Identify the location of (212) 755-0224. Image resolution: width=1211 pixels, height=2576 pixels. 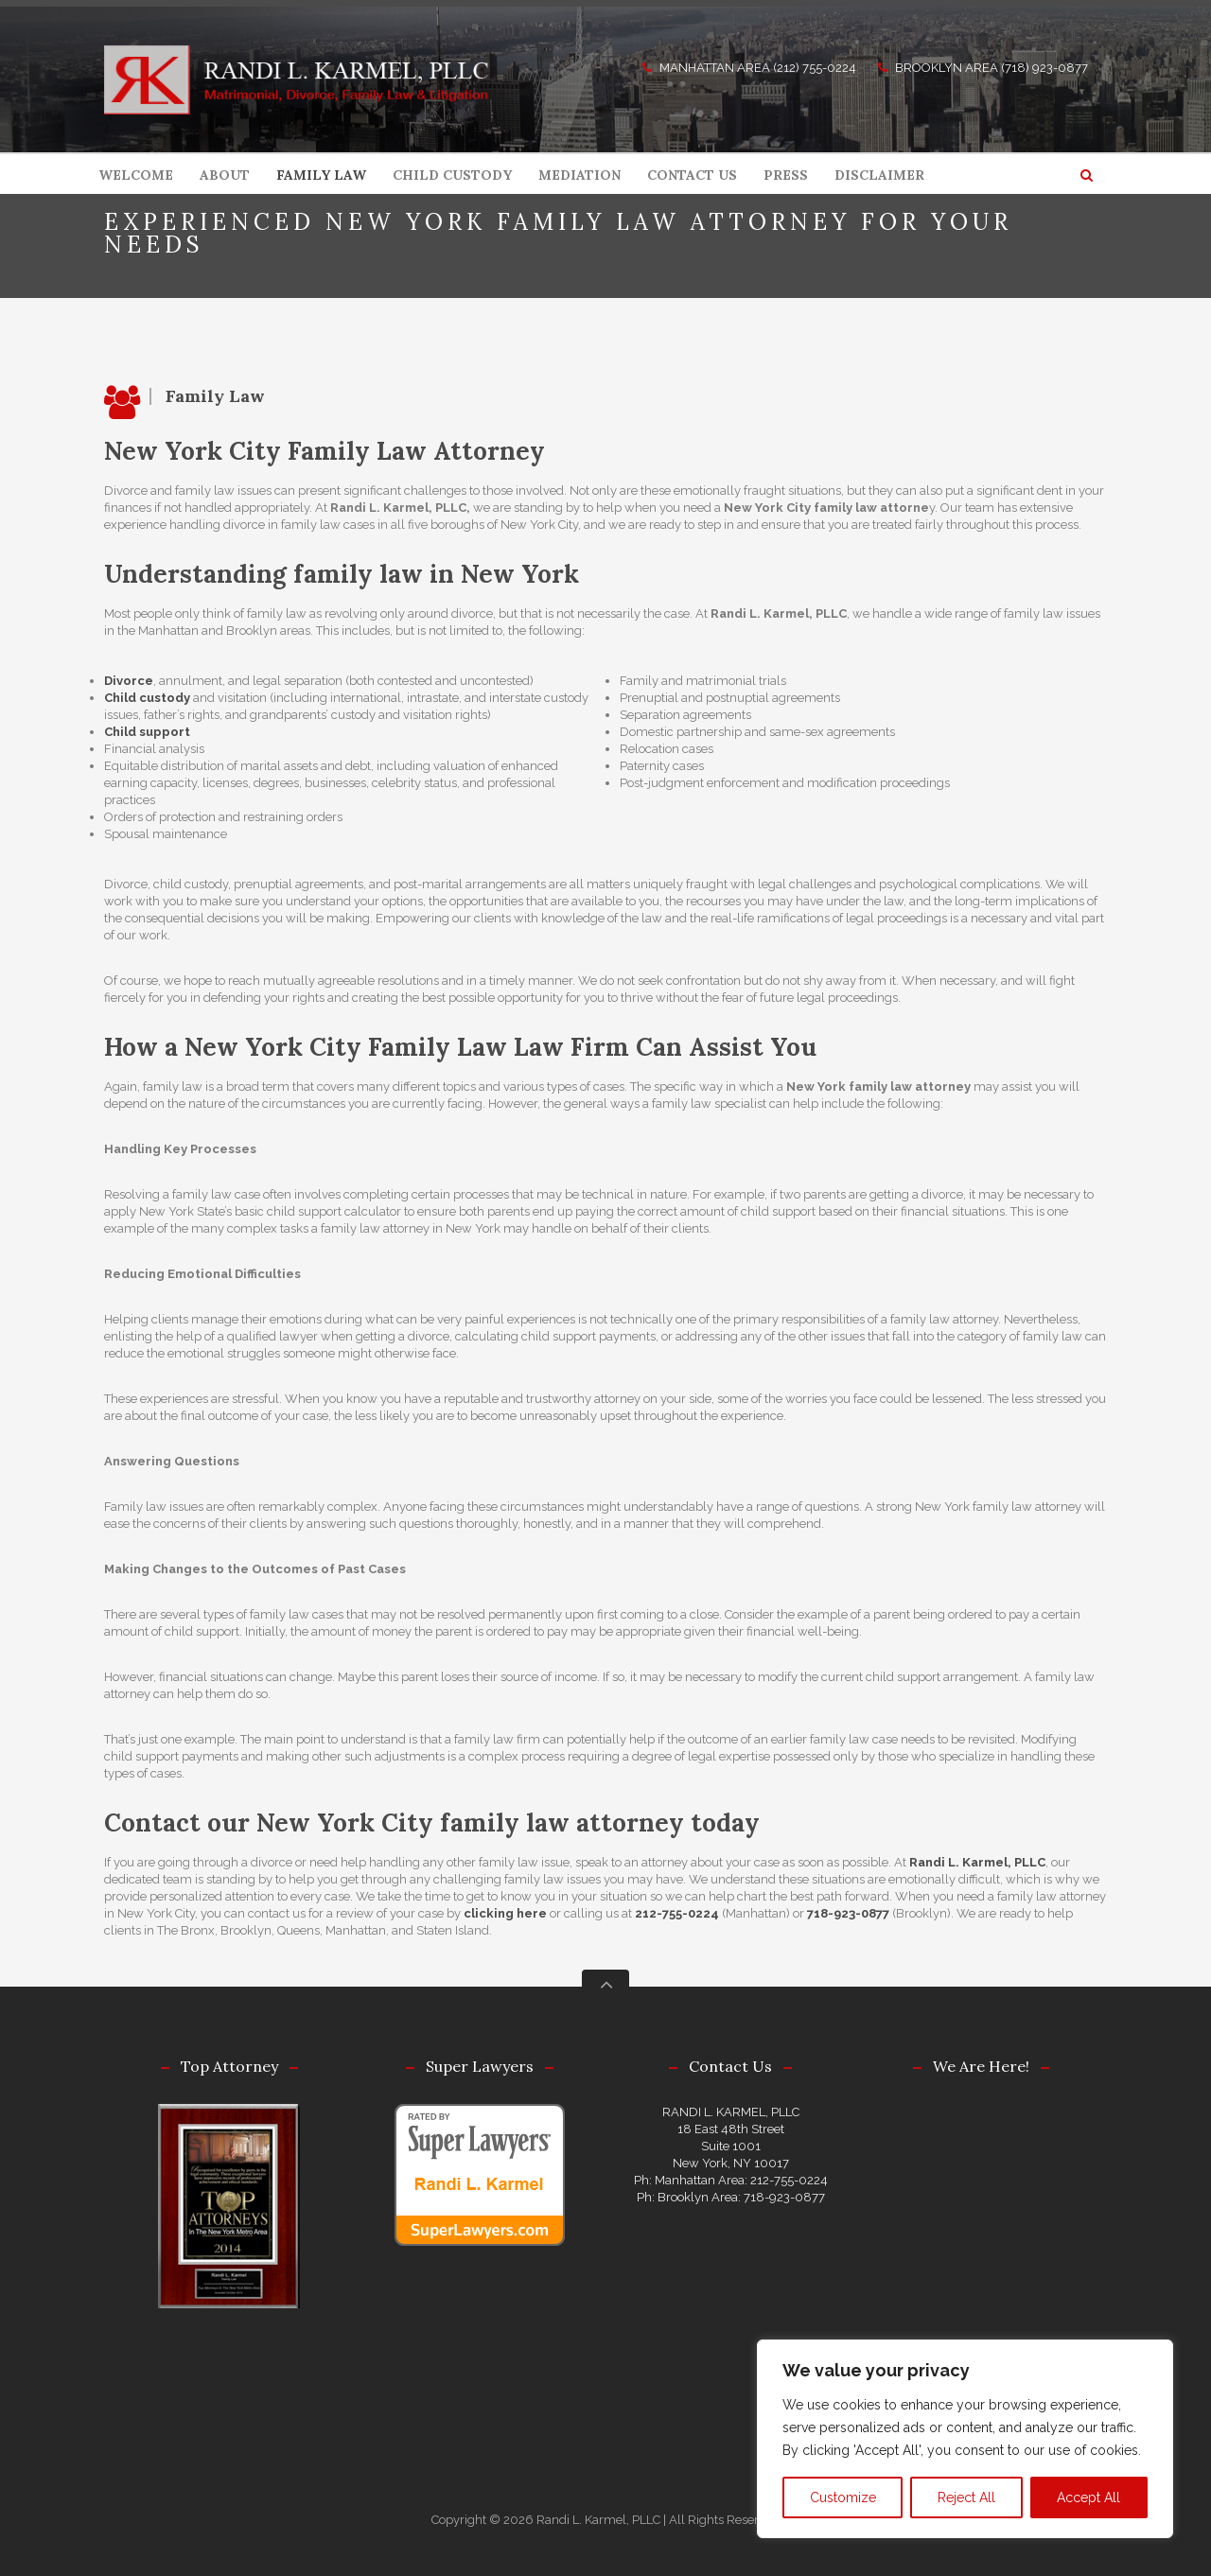
(814, 68).